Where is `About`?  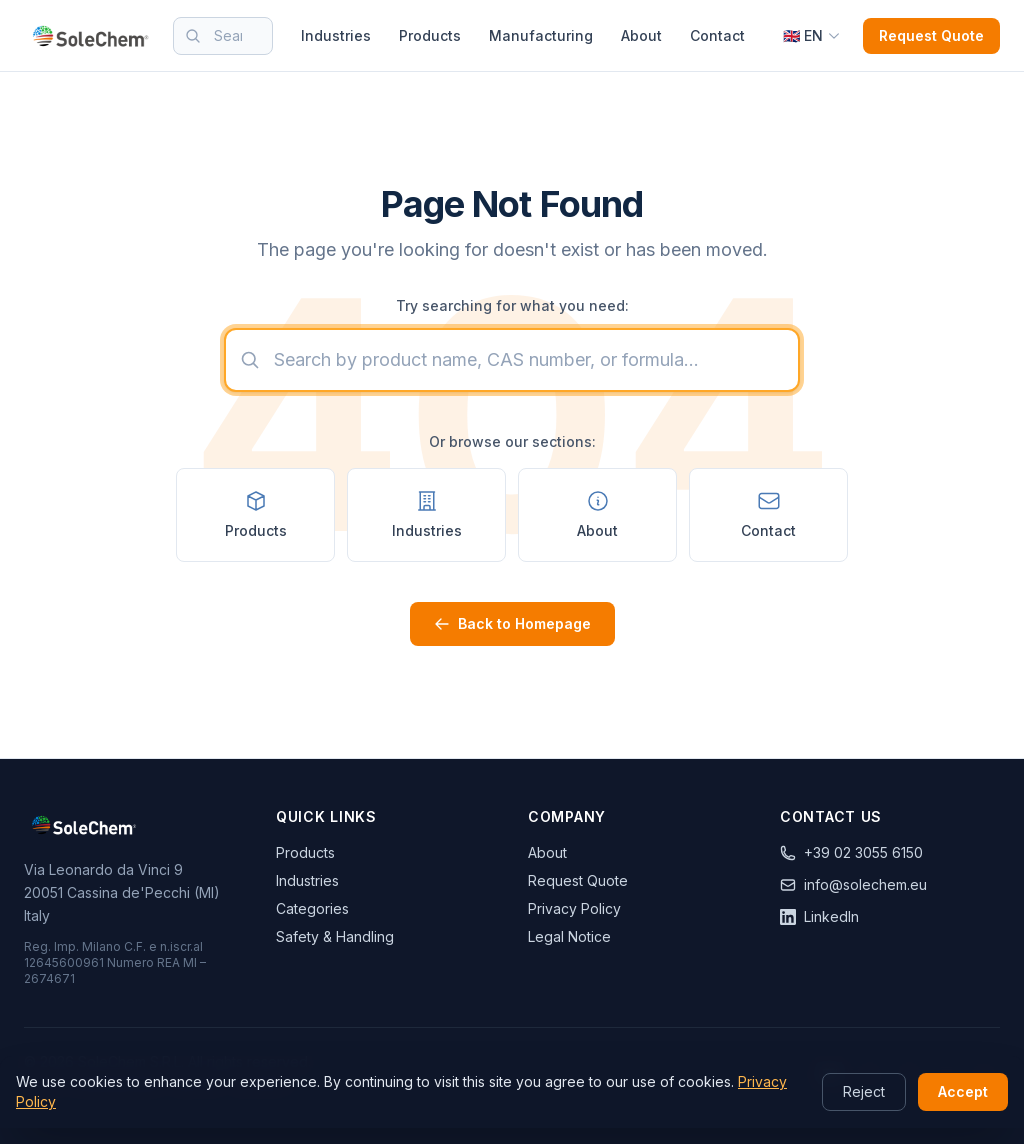
About is located at coordinates (641, 35).